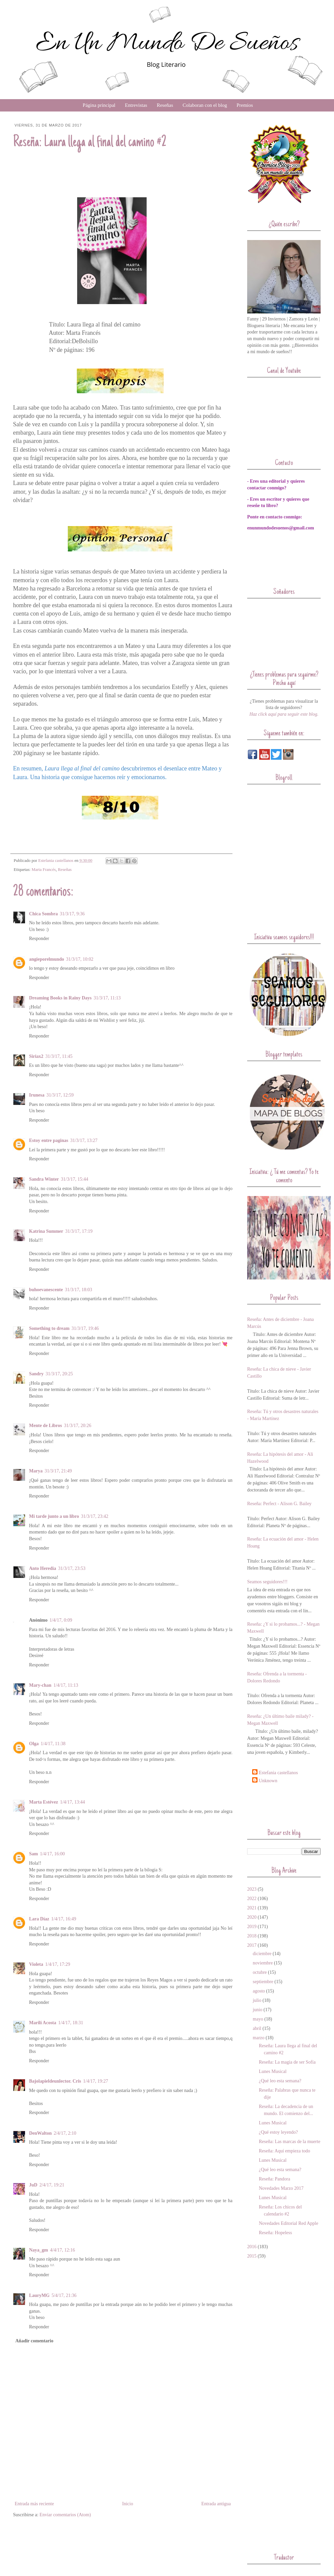 This screenshot has height=2576, width=334. I want to click on 2020, so click(252, 1917).